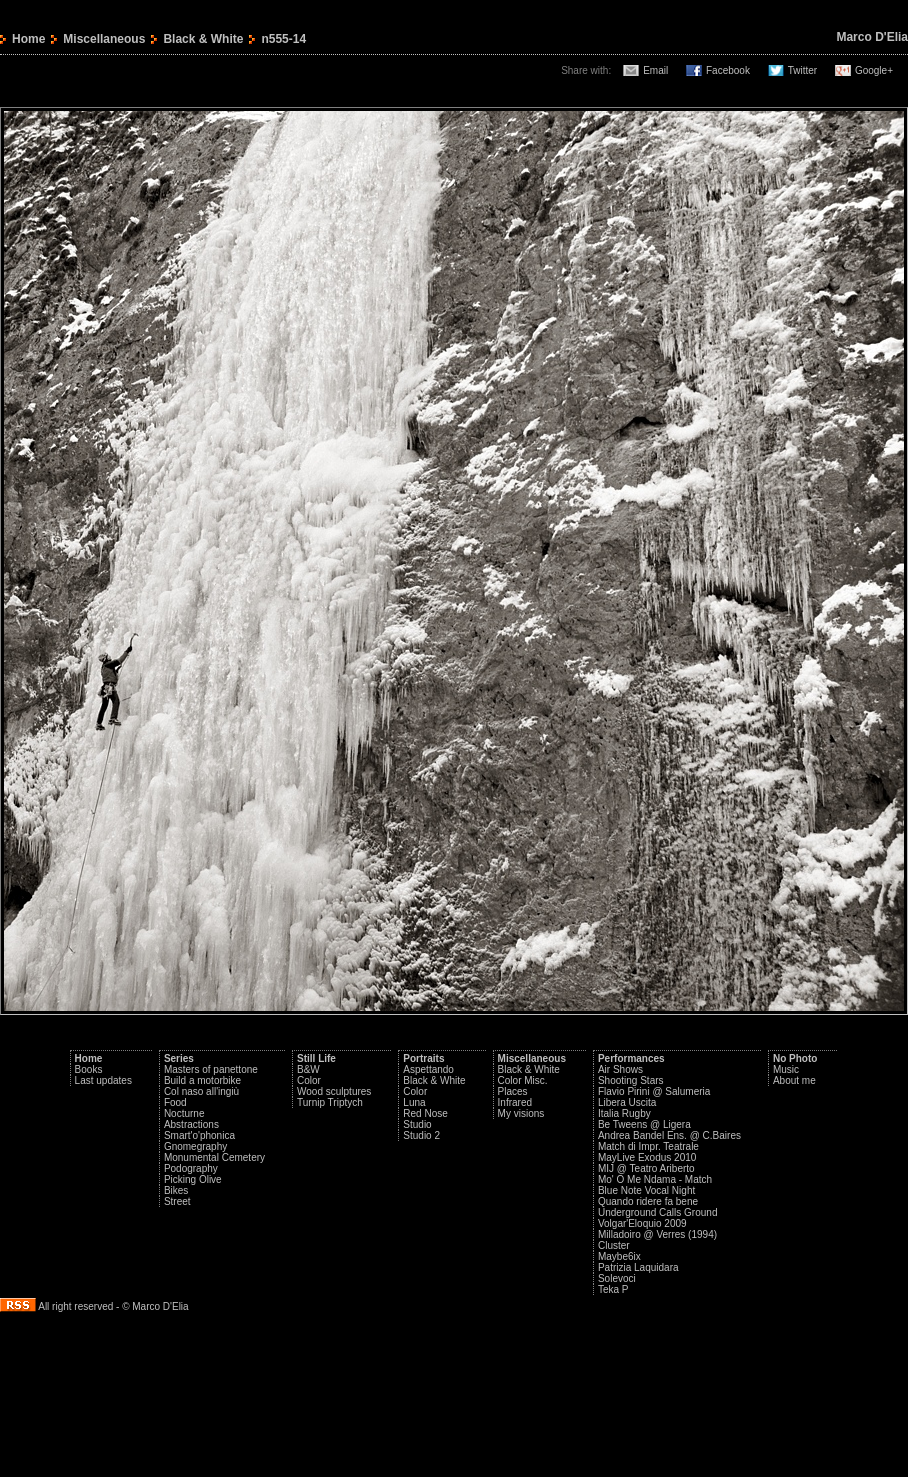 The width and height of the screenshot is (908, 1477). Describe the element at coordinates (428, 1069) in the screenshot. I see `Aspettando` at that location.